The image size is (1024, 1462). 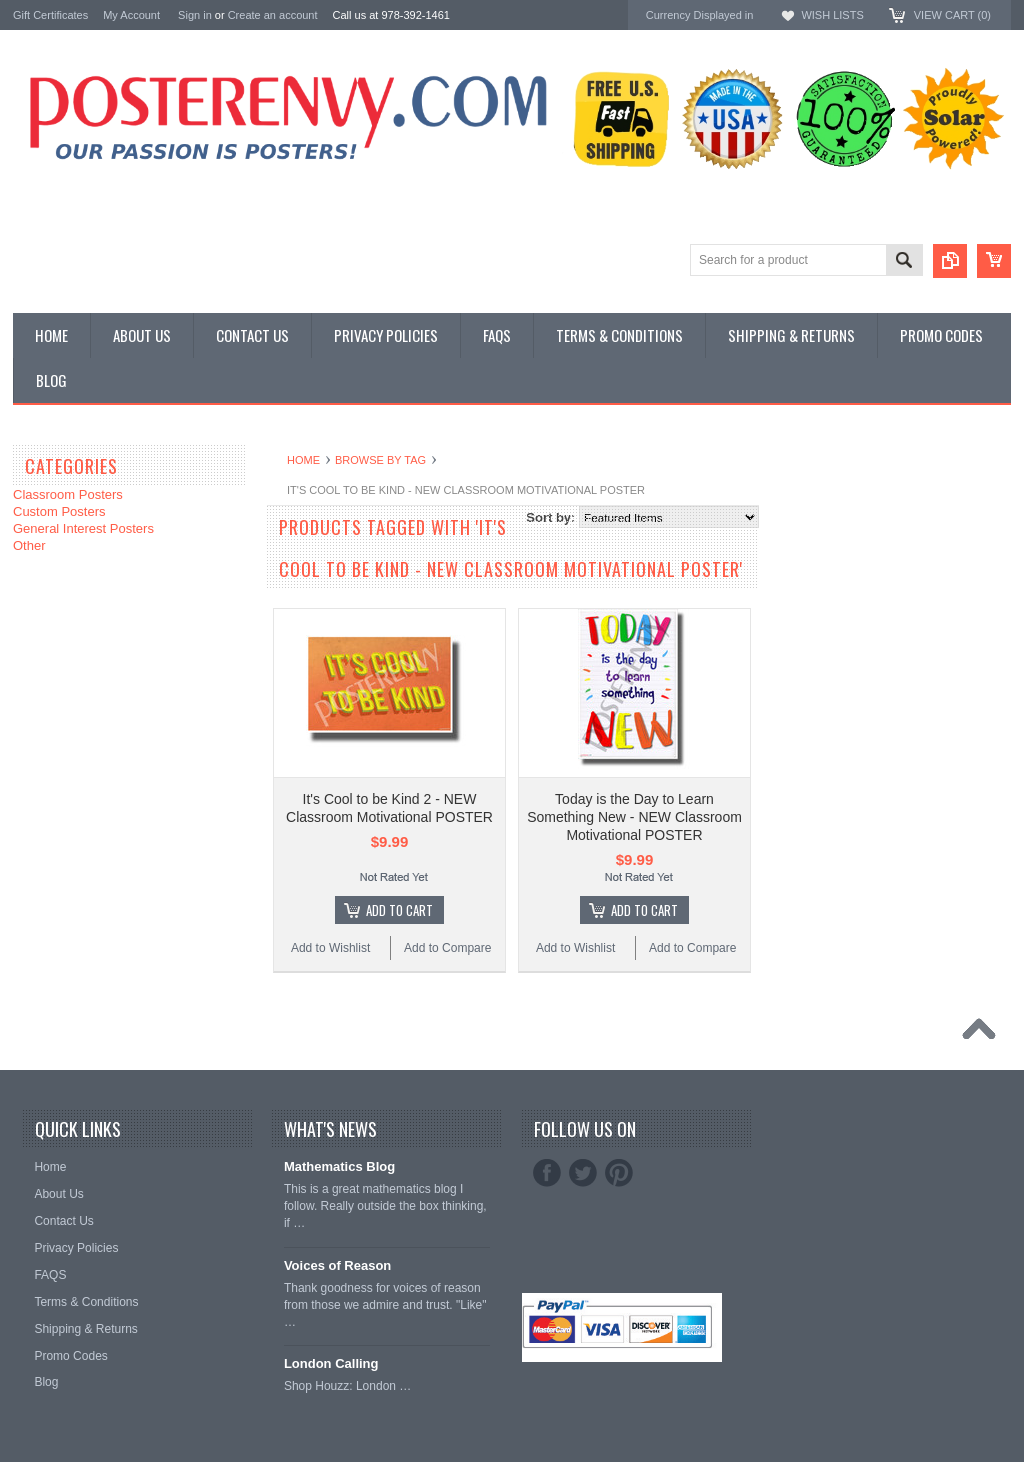 I want to click on Classroom Posters, so click(x=68, y=494).